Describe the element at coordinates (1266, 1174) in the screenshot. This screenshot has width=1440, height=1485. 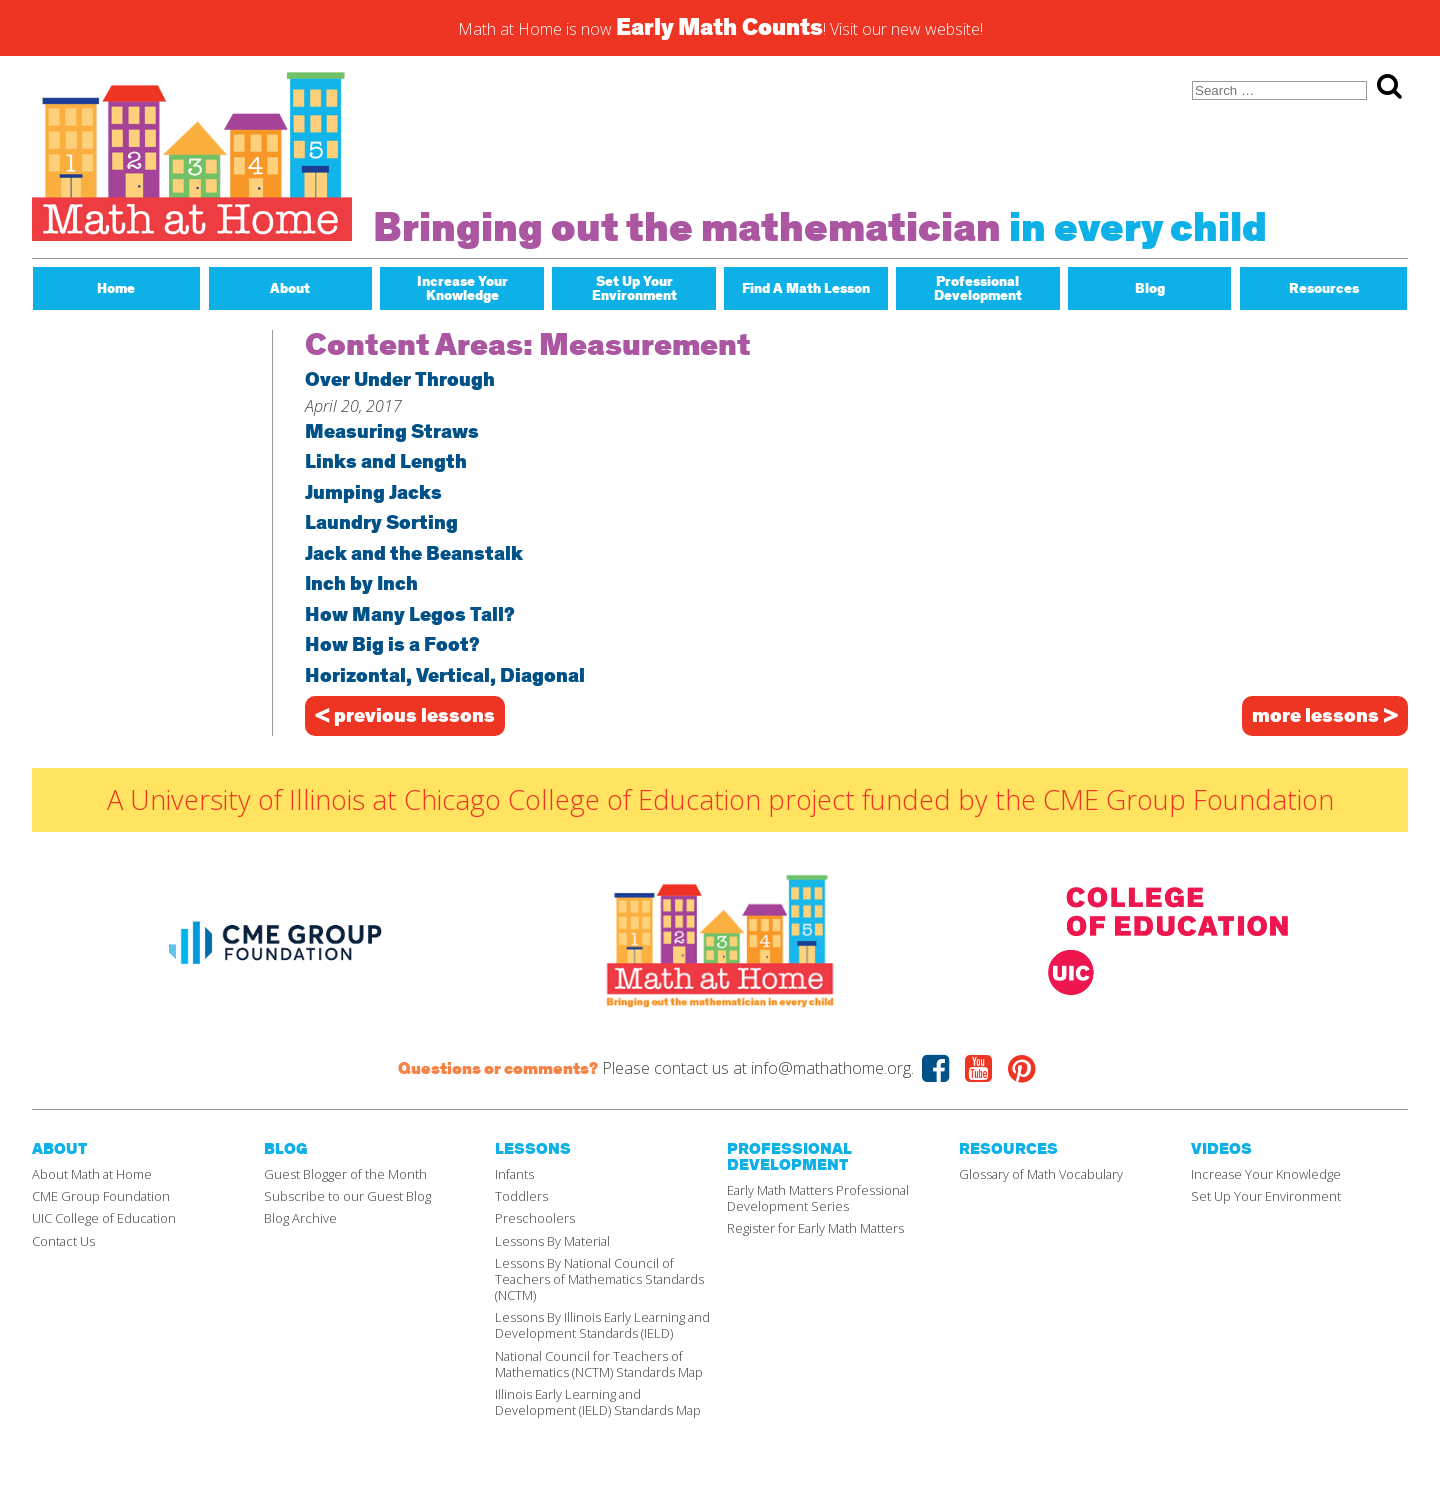
I see `Increase Your Knowledge` at that location.